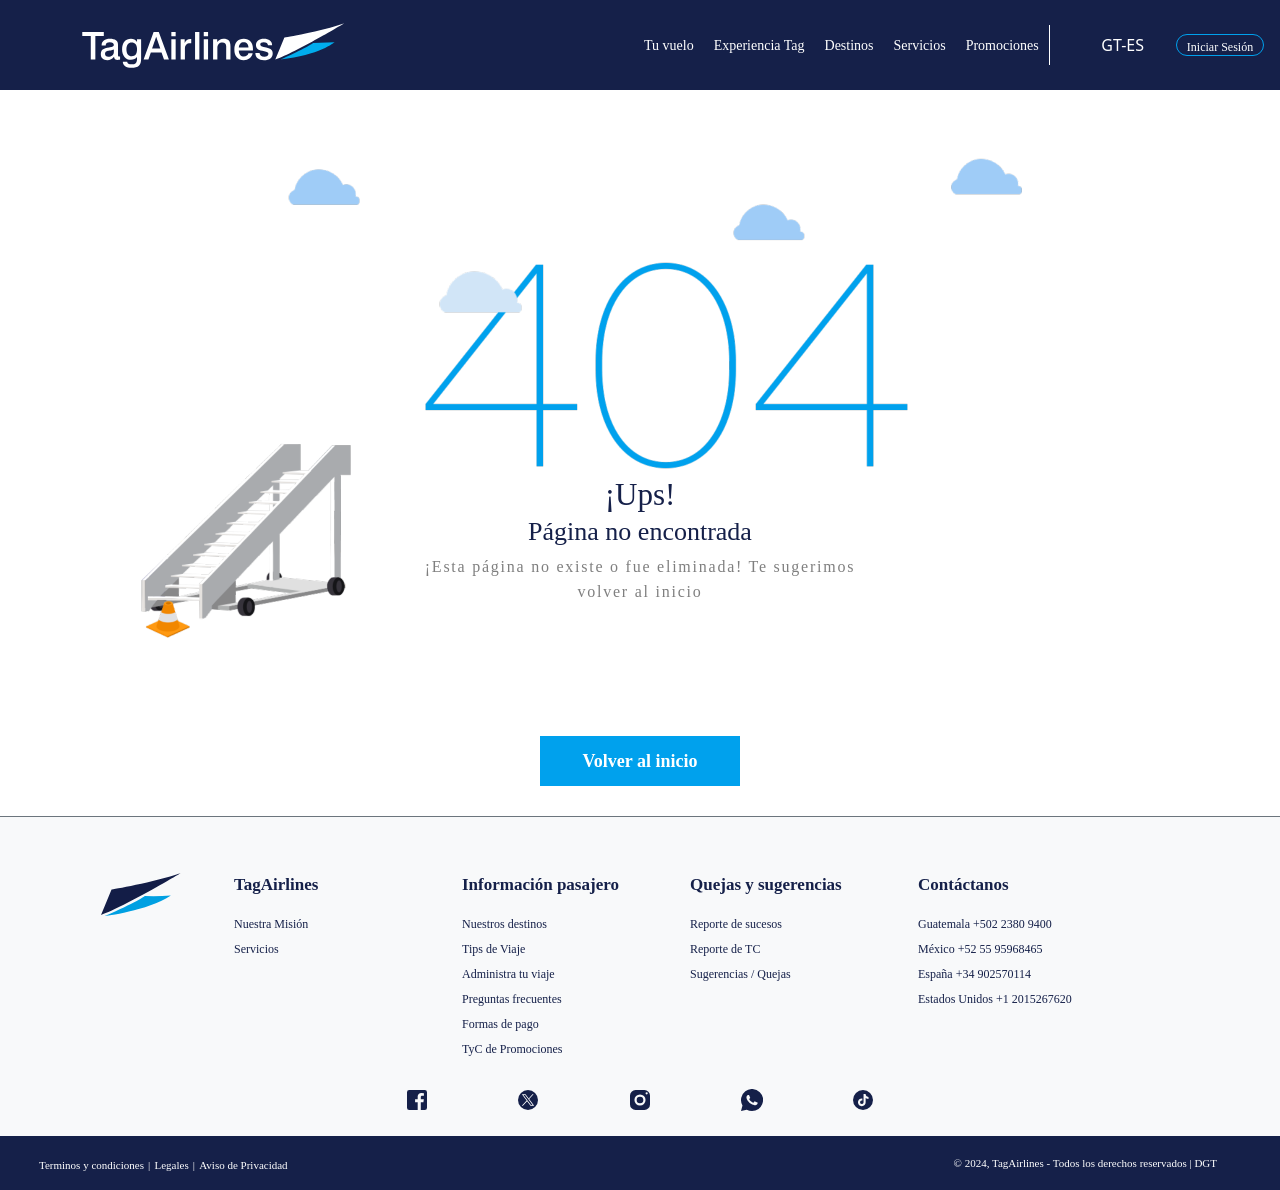  What do you see at coordinates (500, 1024) in the screenshot?
I see `Formas de pago` at bounding box center [500, 1024].